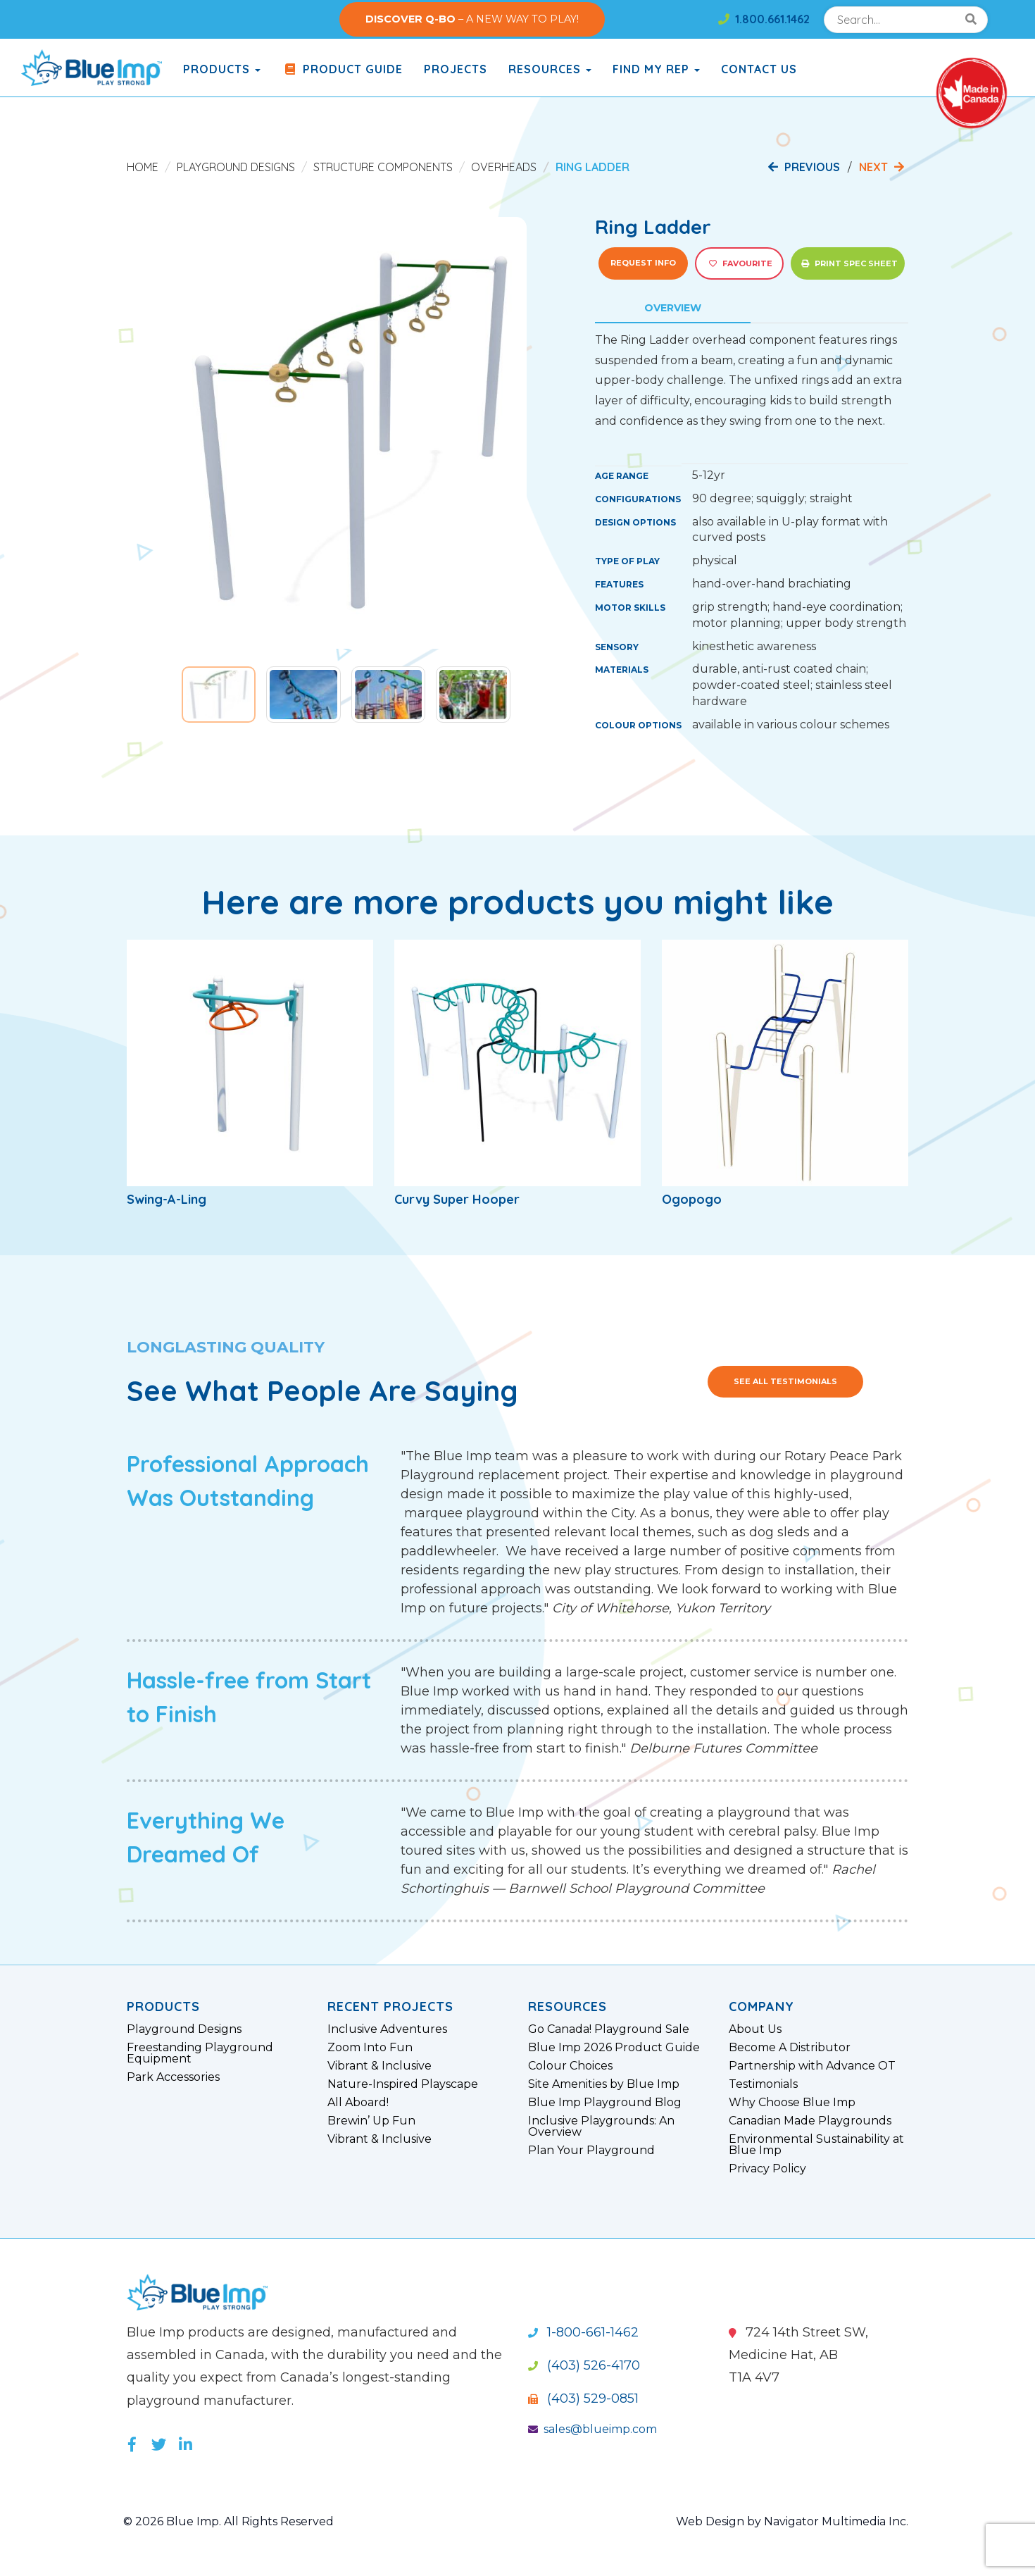 Image resolution: width=1035 pixels, height=2576 pixels. What do you see at coordinates (591, 2150) in the screenshot?
I see `Plan Your Playground` at bounding box center [591, 2150].